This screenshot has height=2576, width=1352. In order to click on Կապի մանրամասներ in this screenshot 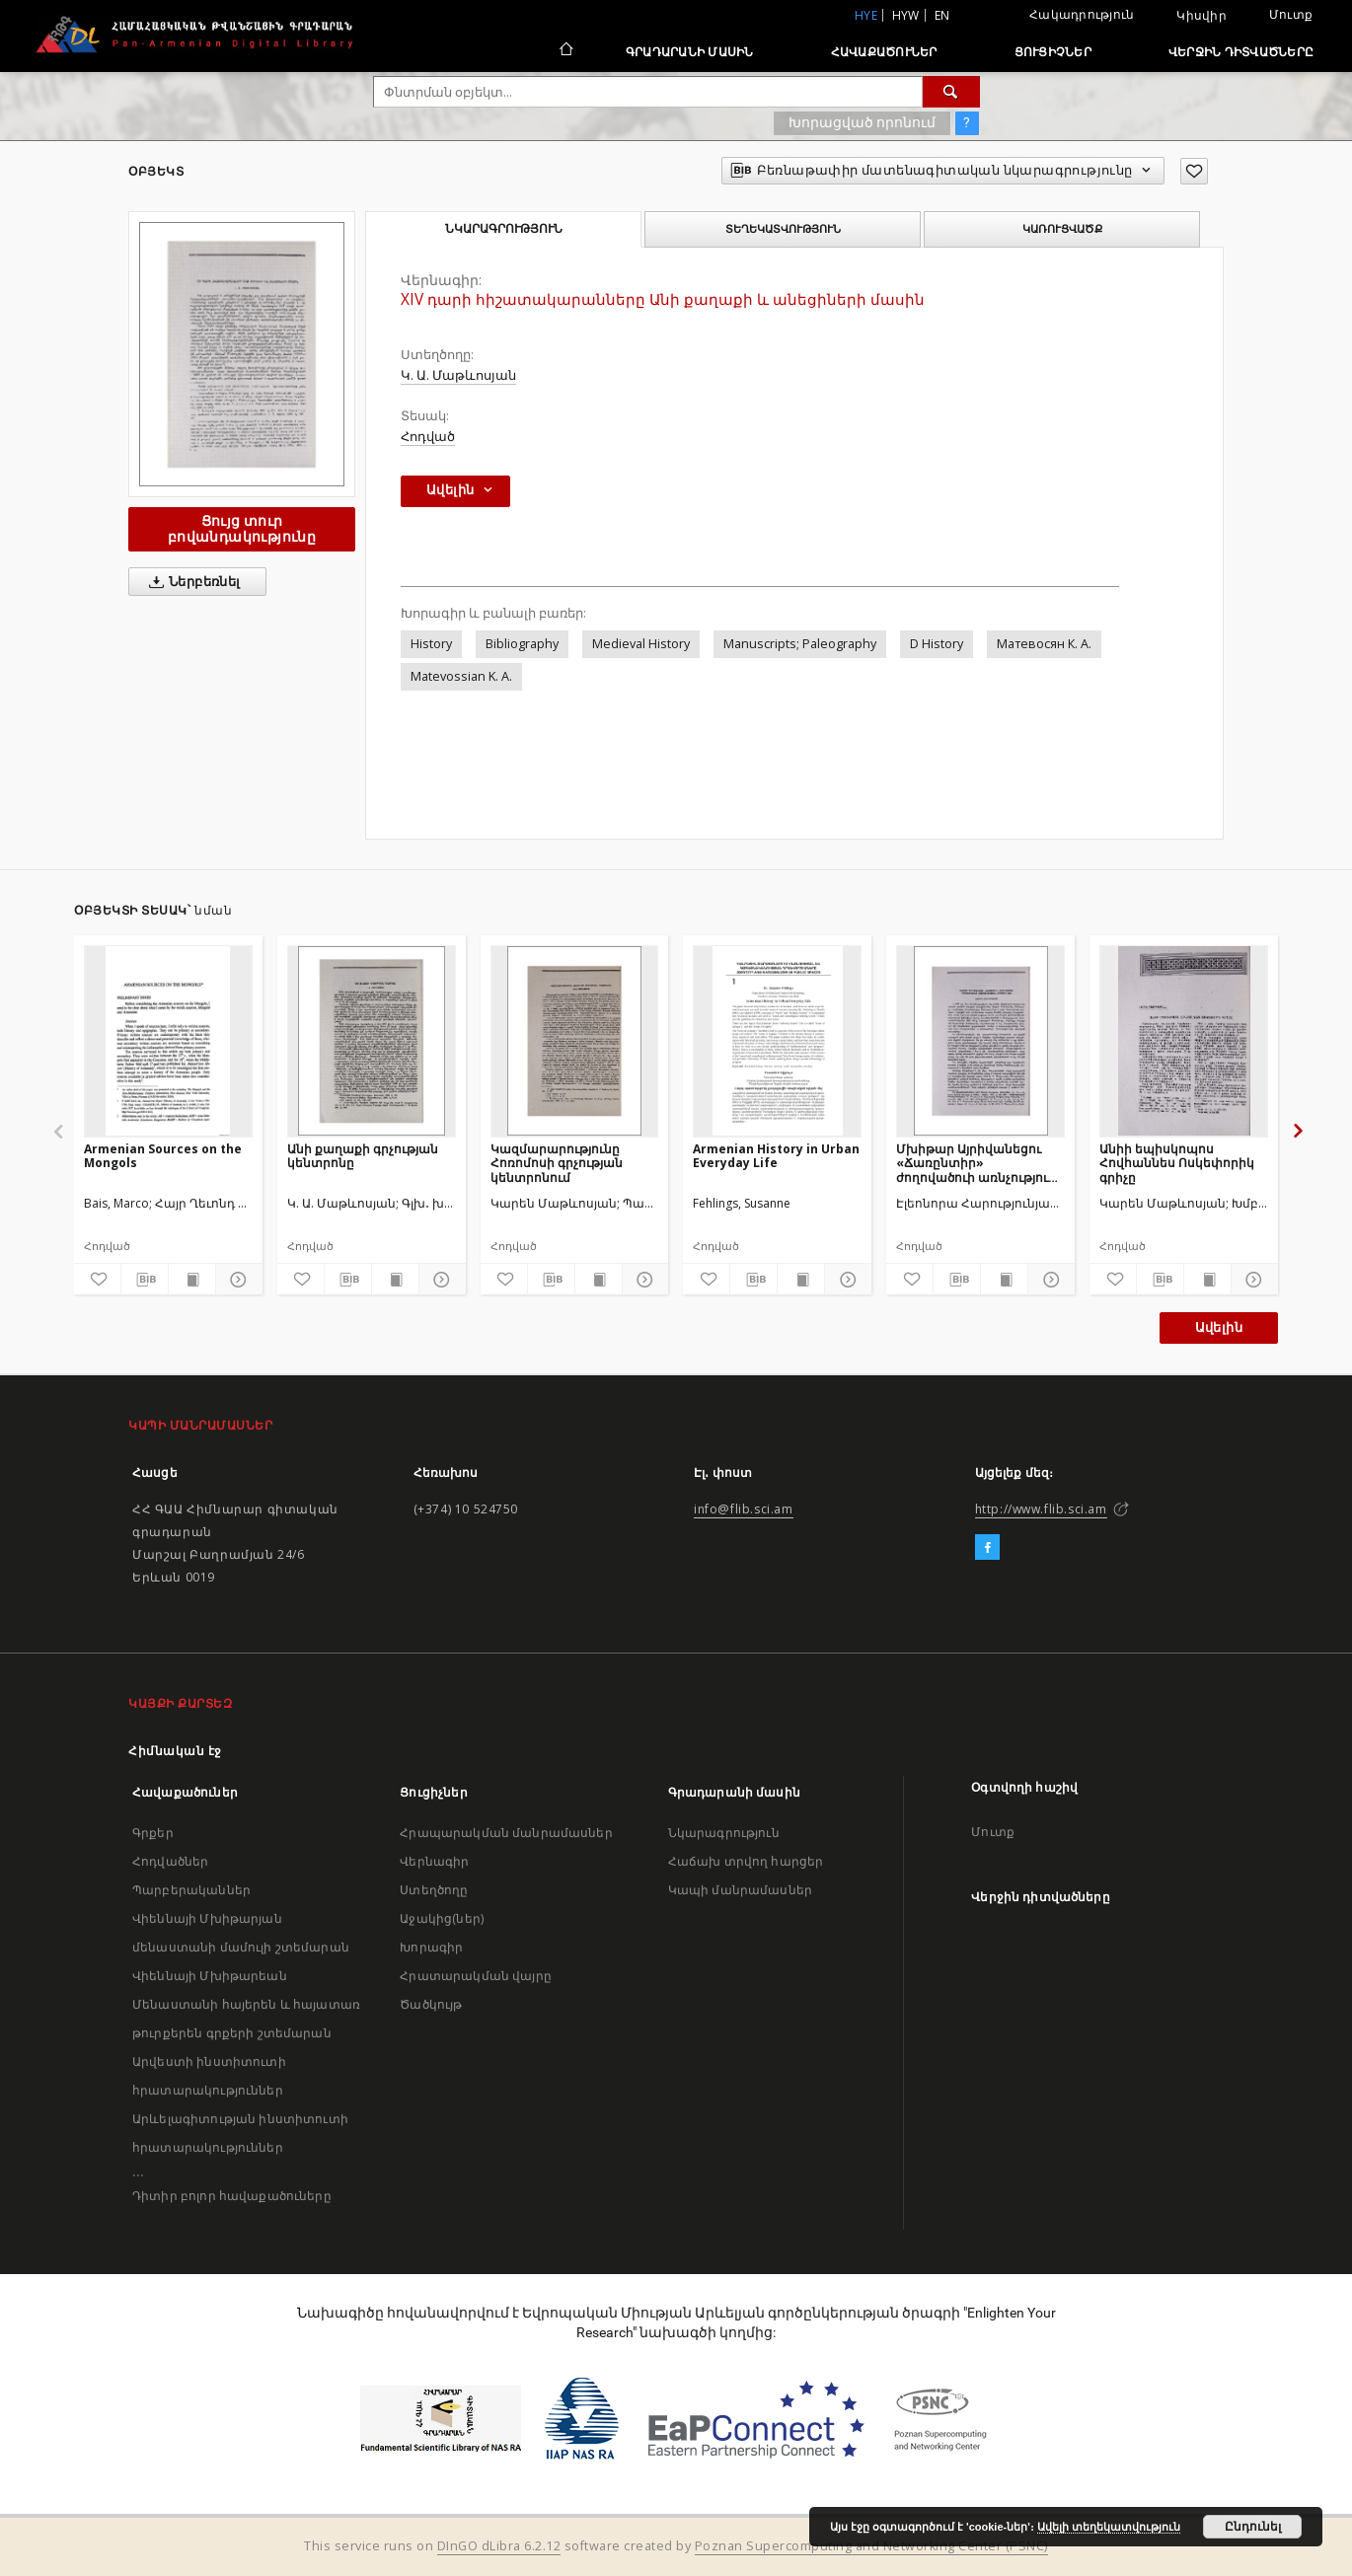, I will do `click(740, 1889)`.